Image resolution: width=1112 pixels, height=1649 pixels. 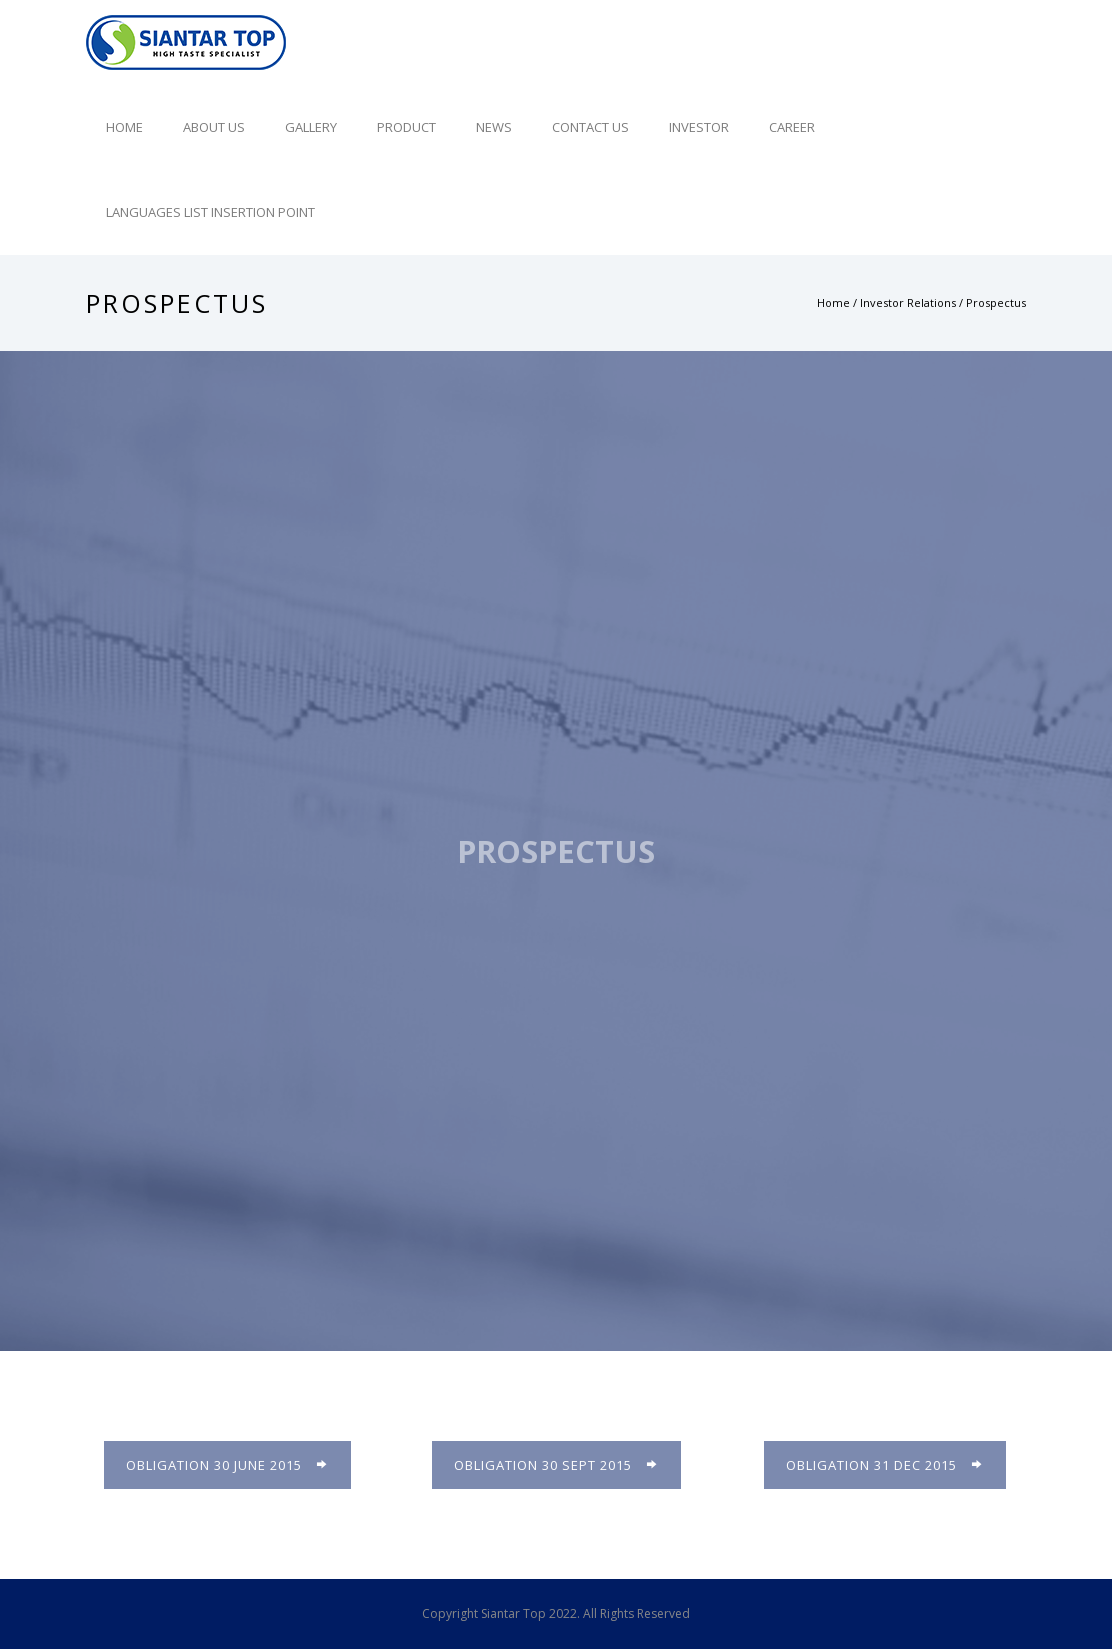 I want to click on Languages list Insertion point, so click(x=210, y=212).